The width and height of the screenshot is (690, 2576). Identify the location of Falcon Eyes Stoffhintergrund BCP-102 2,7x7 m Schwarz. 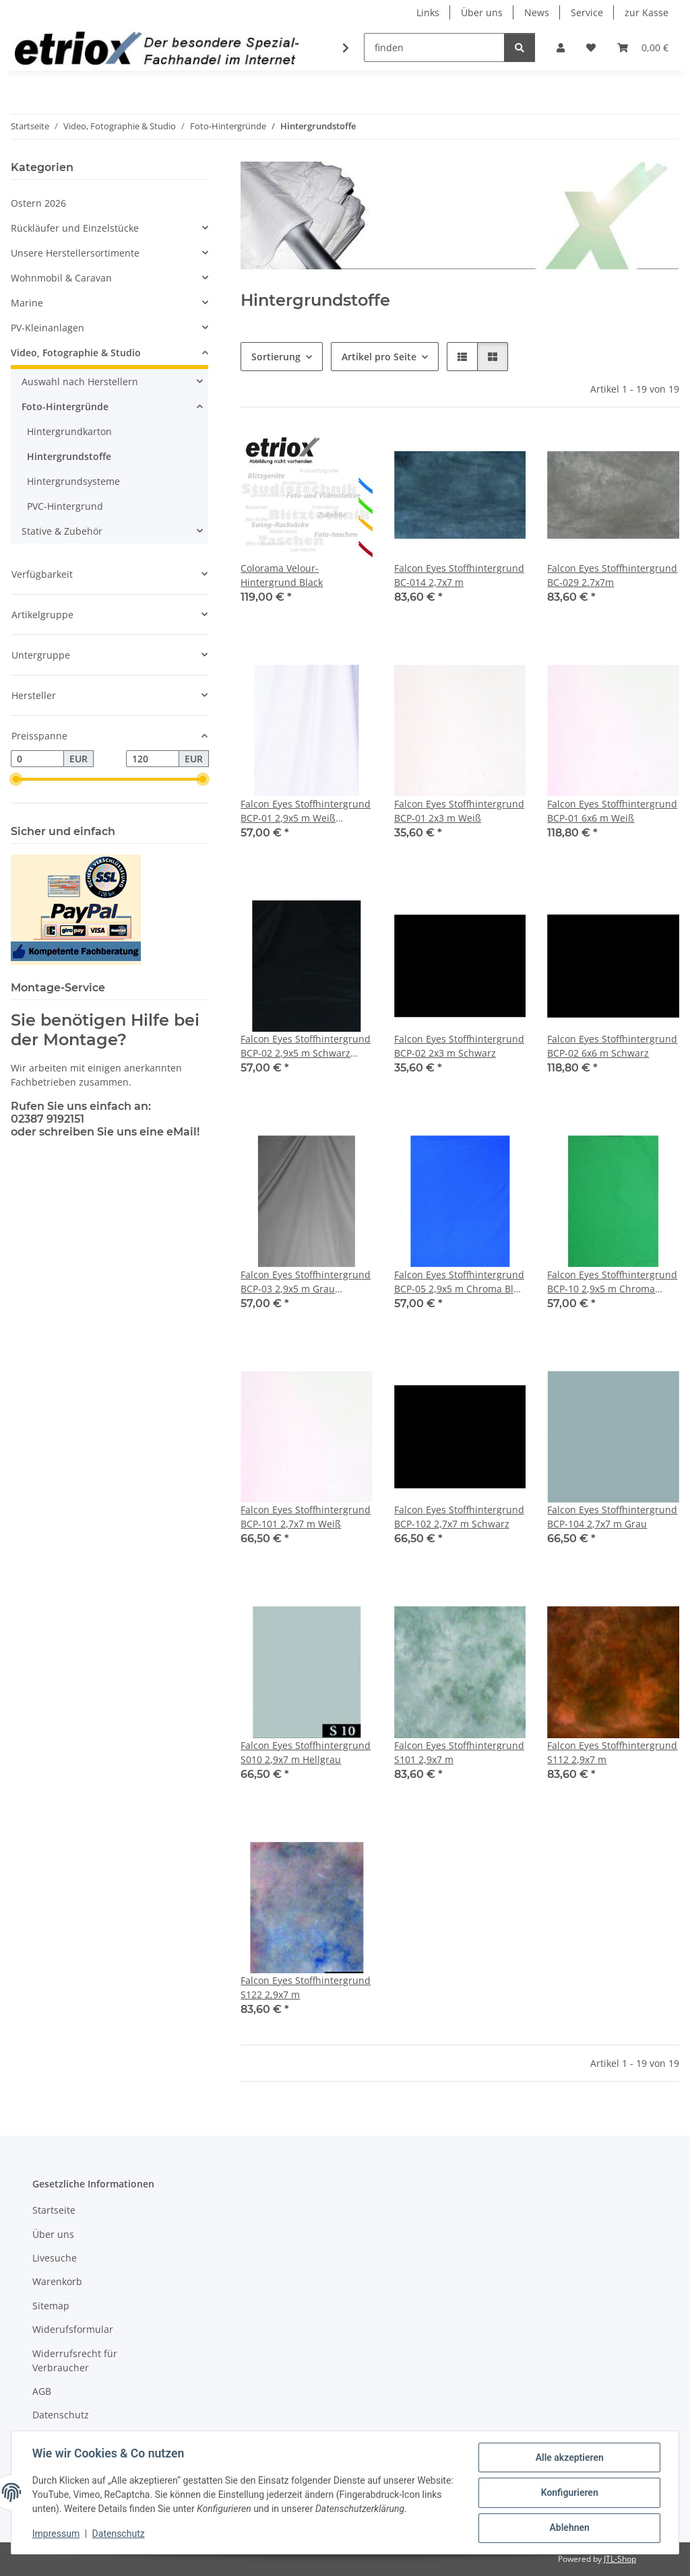
(459, 1516).